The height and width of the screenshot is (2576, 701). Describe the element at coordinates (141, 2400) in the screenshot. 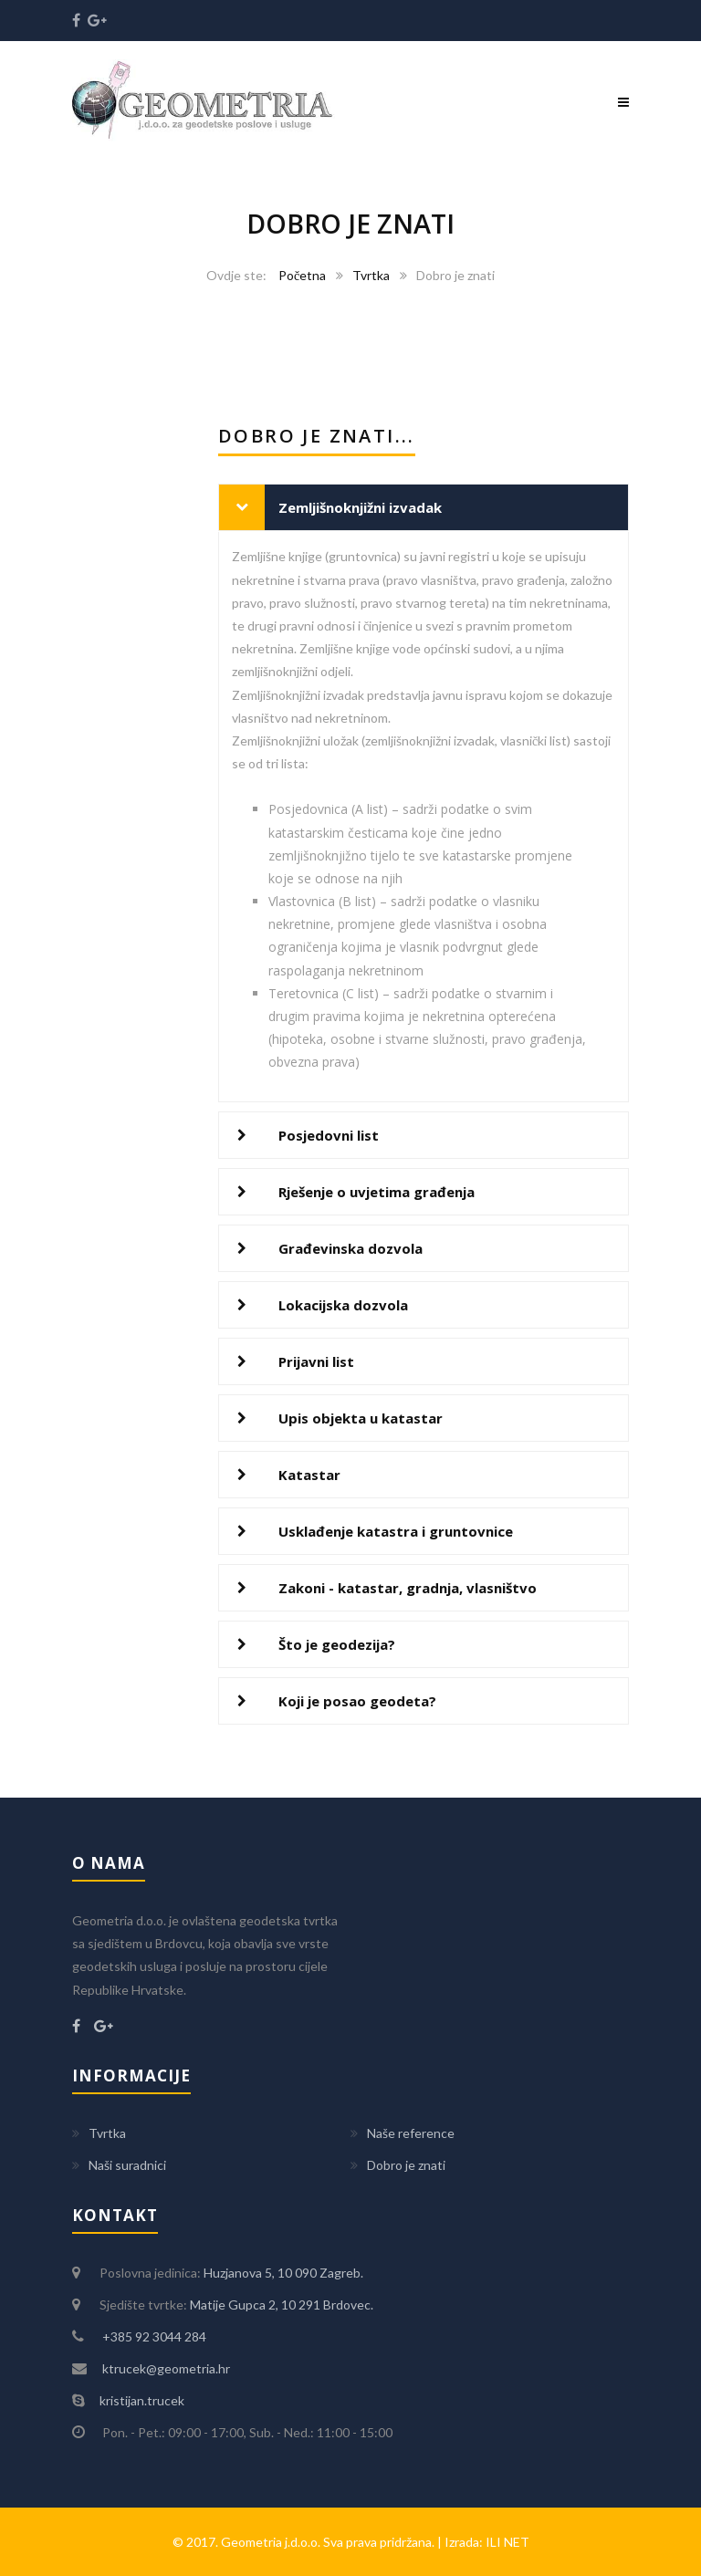

I see `kristijan.trucek` at that location.